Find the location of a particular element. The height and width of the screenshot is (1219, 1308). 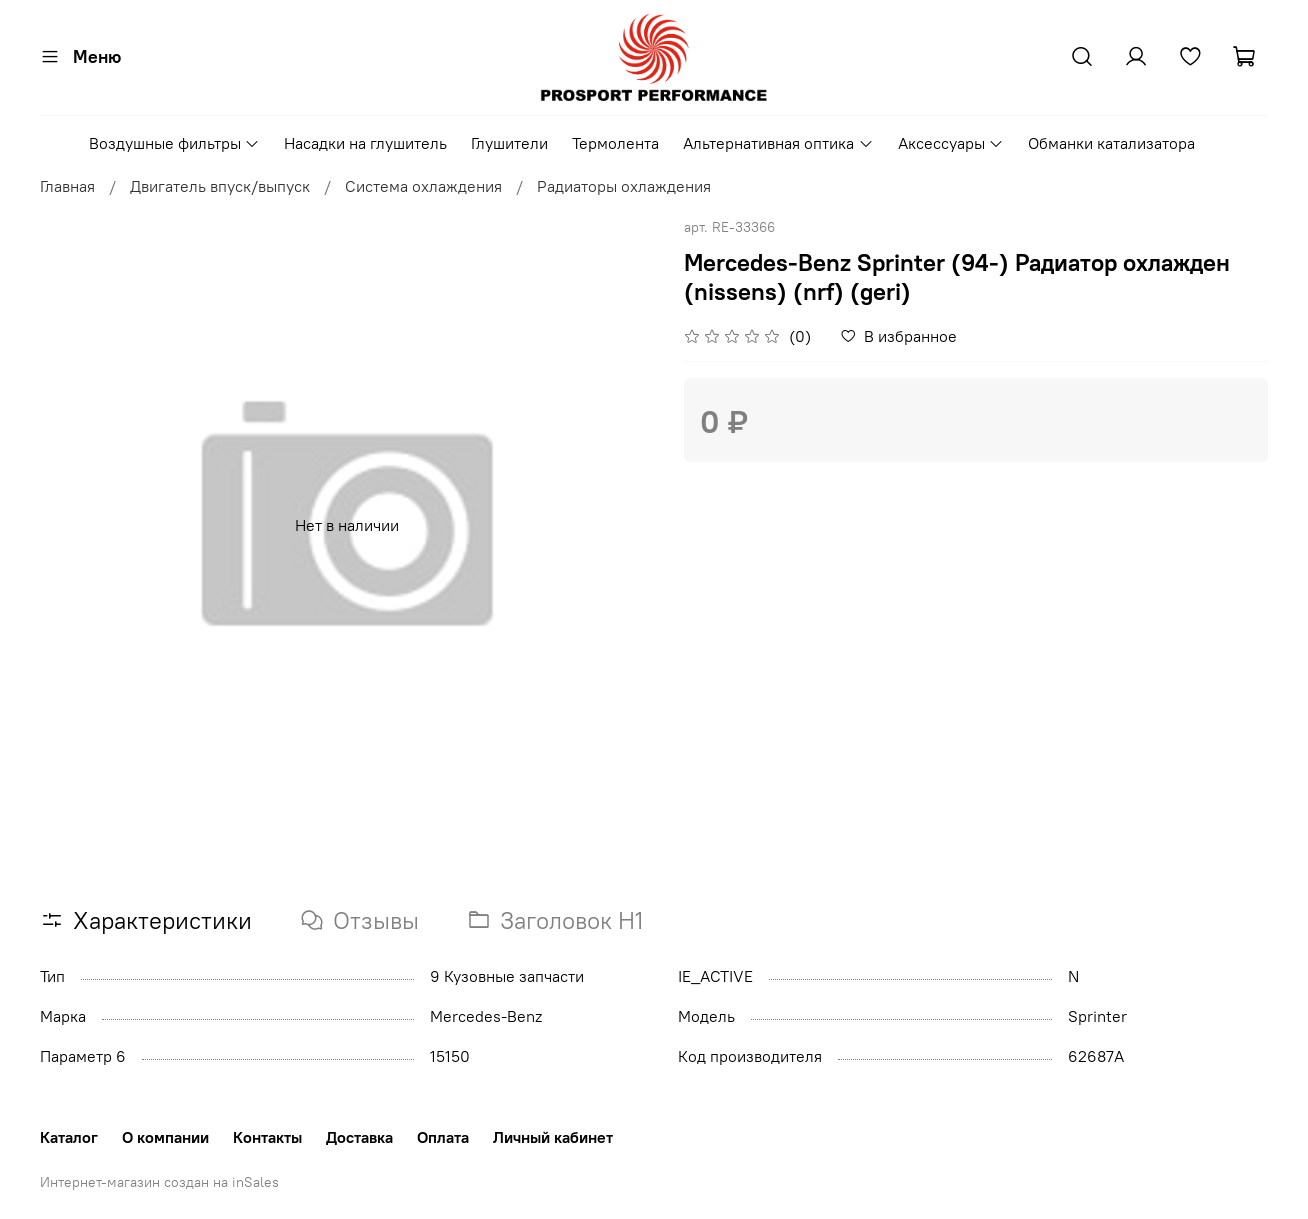

Аксессуары is located at coordinates (951, 143).